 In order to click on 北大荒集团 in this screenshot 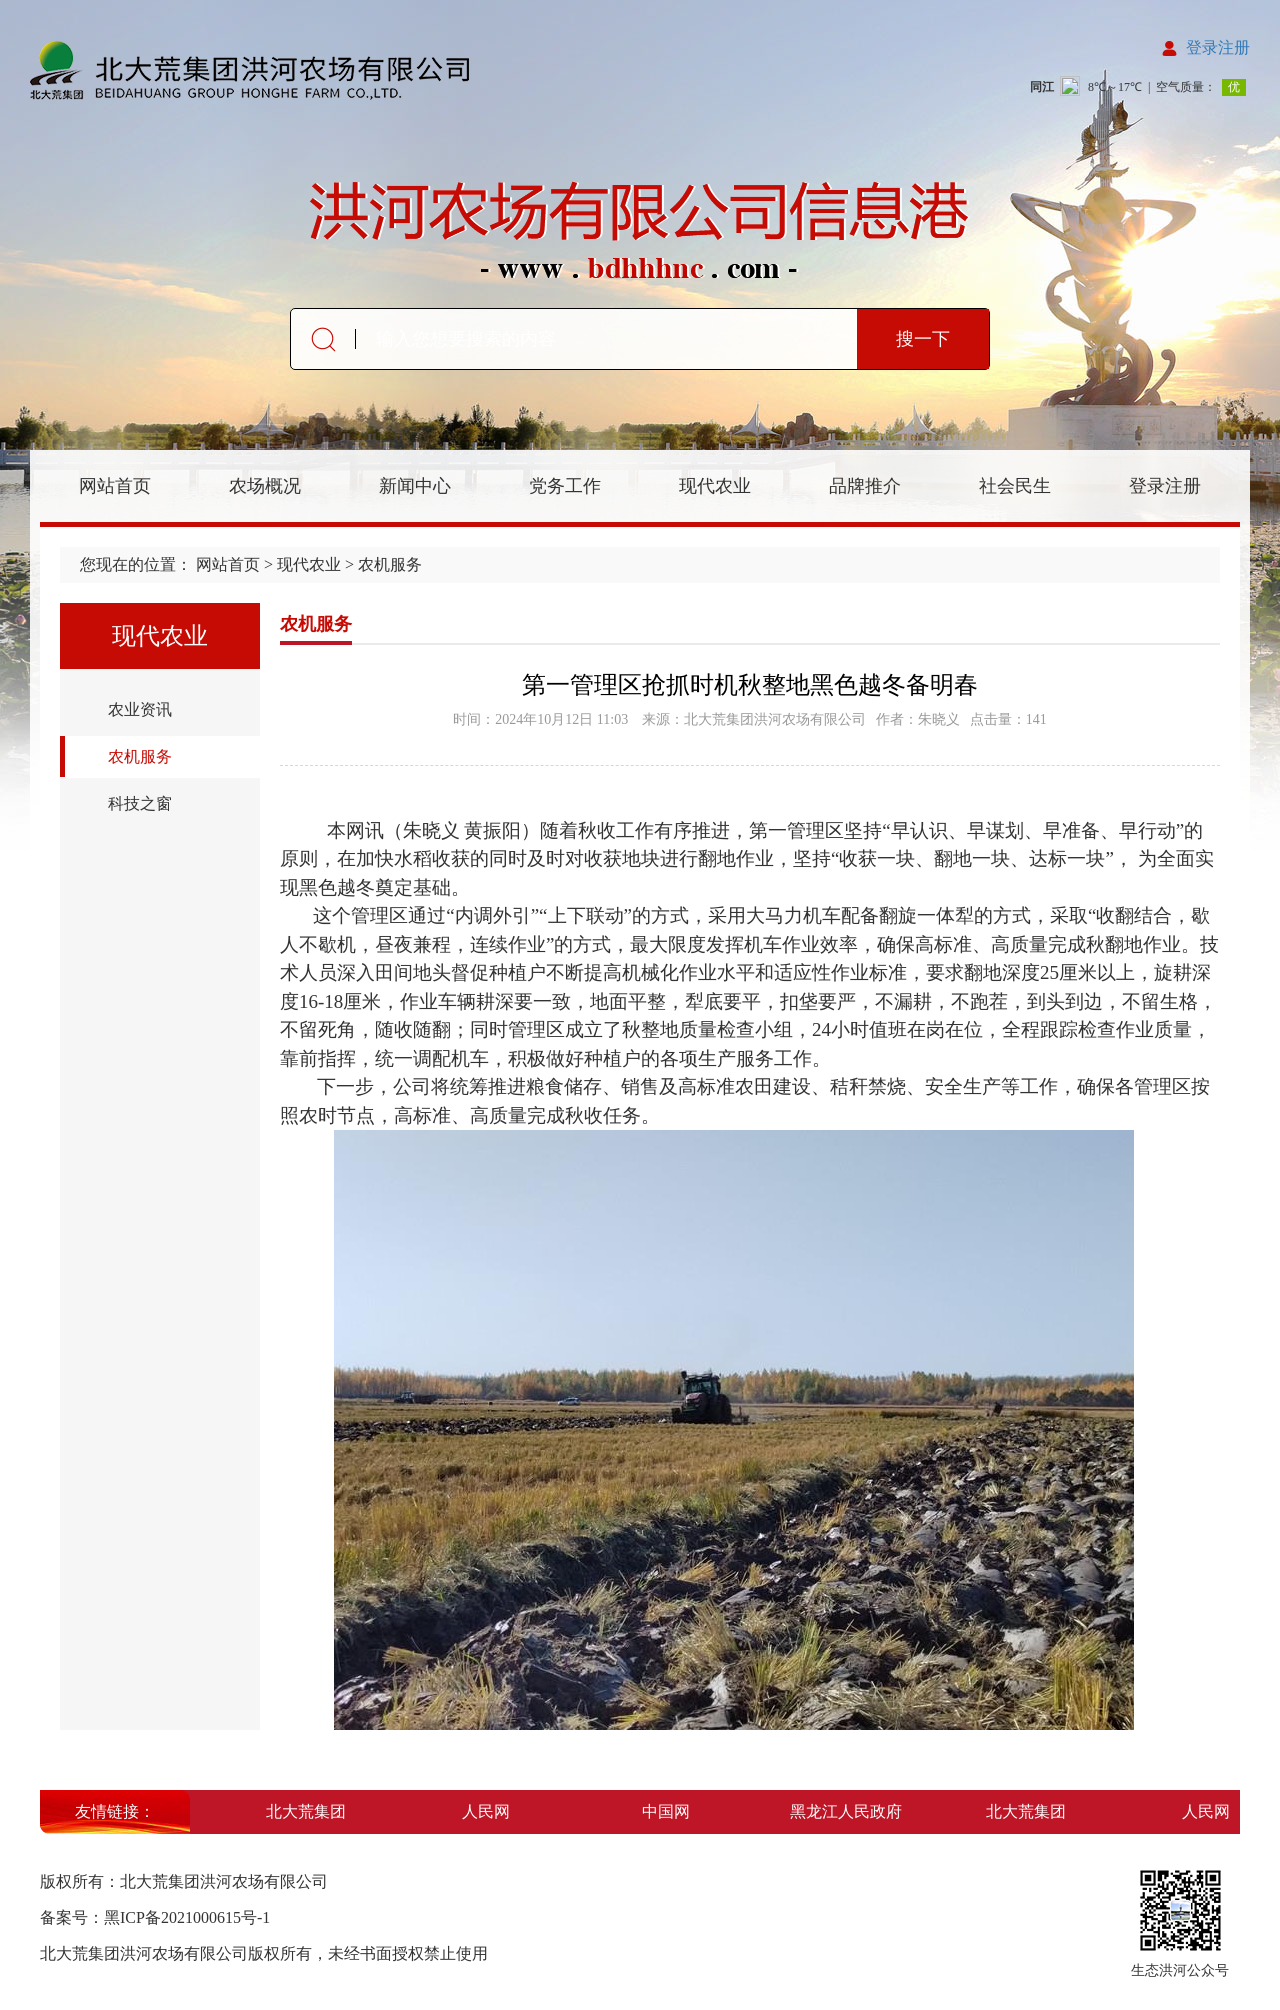, I will do `click(309, 1811)`.